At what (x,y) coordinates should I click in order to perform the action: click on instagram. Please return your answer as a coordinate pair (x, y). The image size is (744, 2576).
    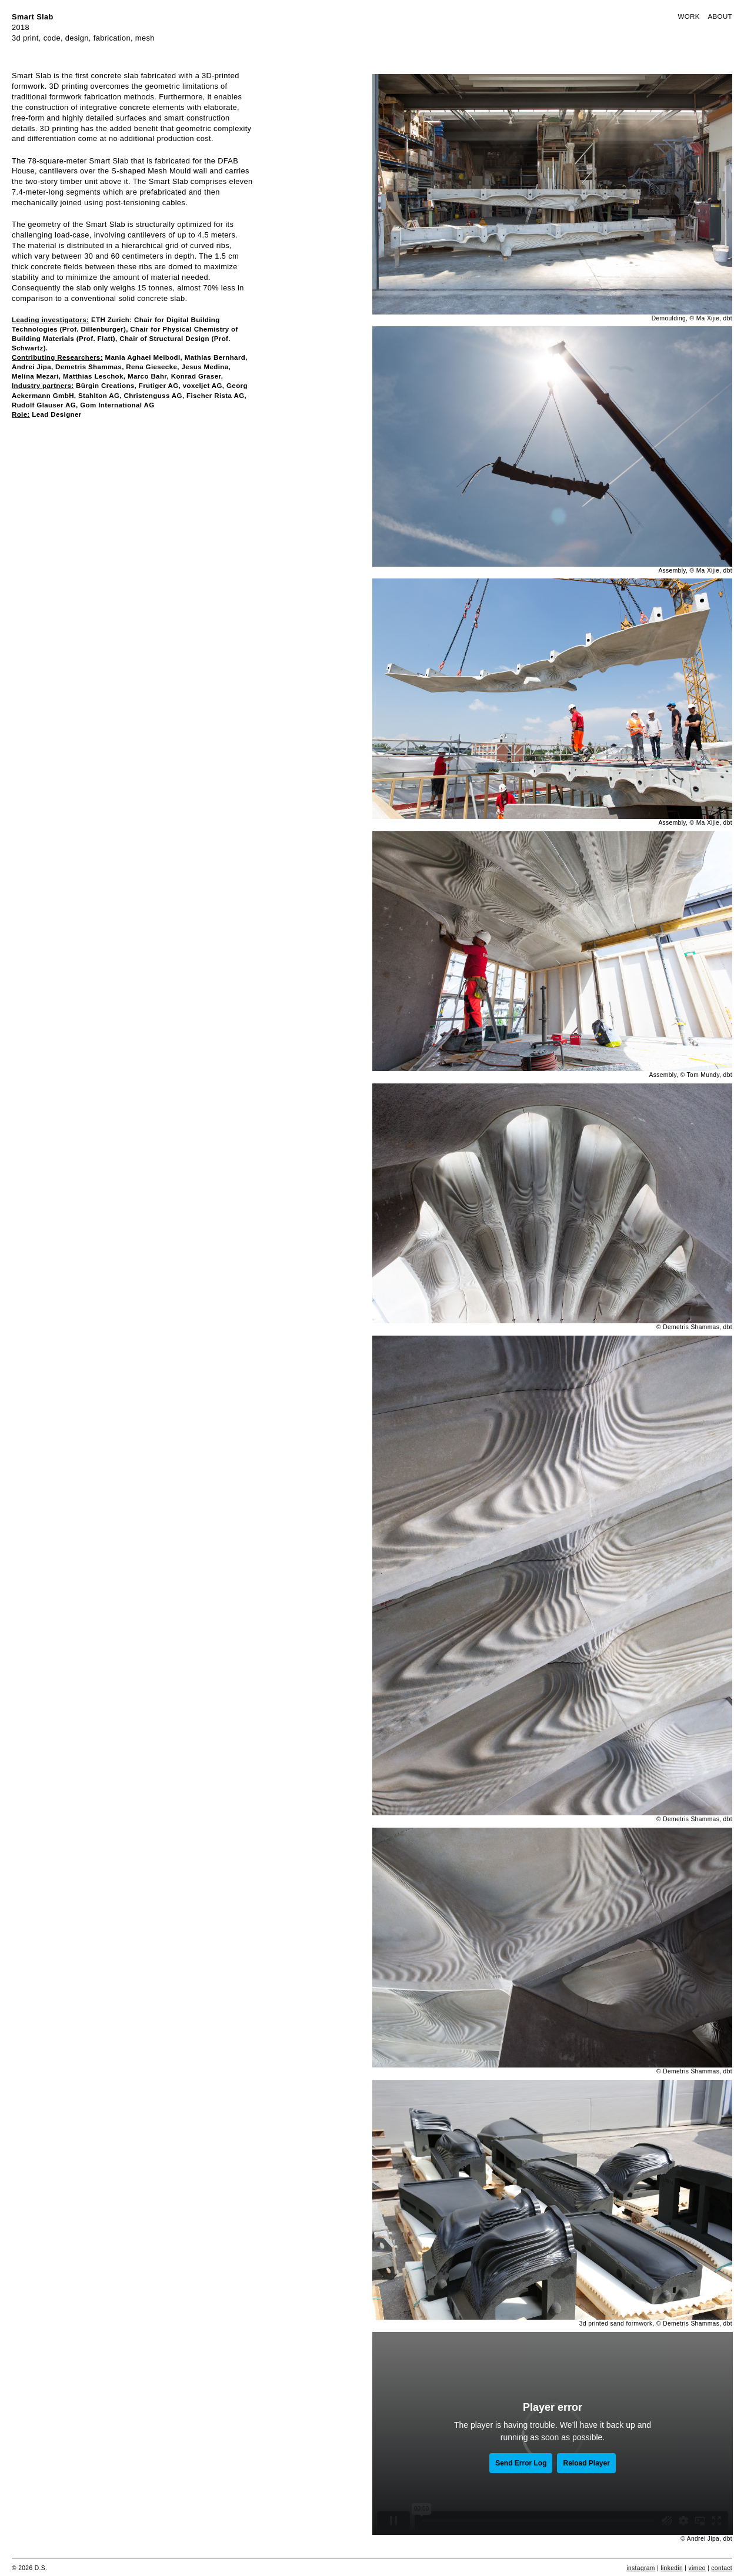
    Looking at the image, I should click on (640, 2568).